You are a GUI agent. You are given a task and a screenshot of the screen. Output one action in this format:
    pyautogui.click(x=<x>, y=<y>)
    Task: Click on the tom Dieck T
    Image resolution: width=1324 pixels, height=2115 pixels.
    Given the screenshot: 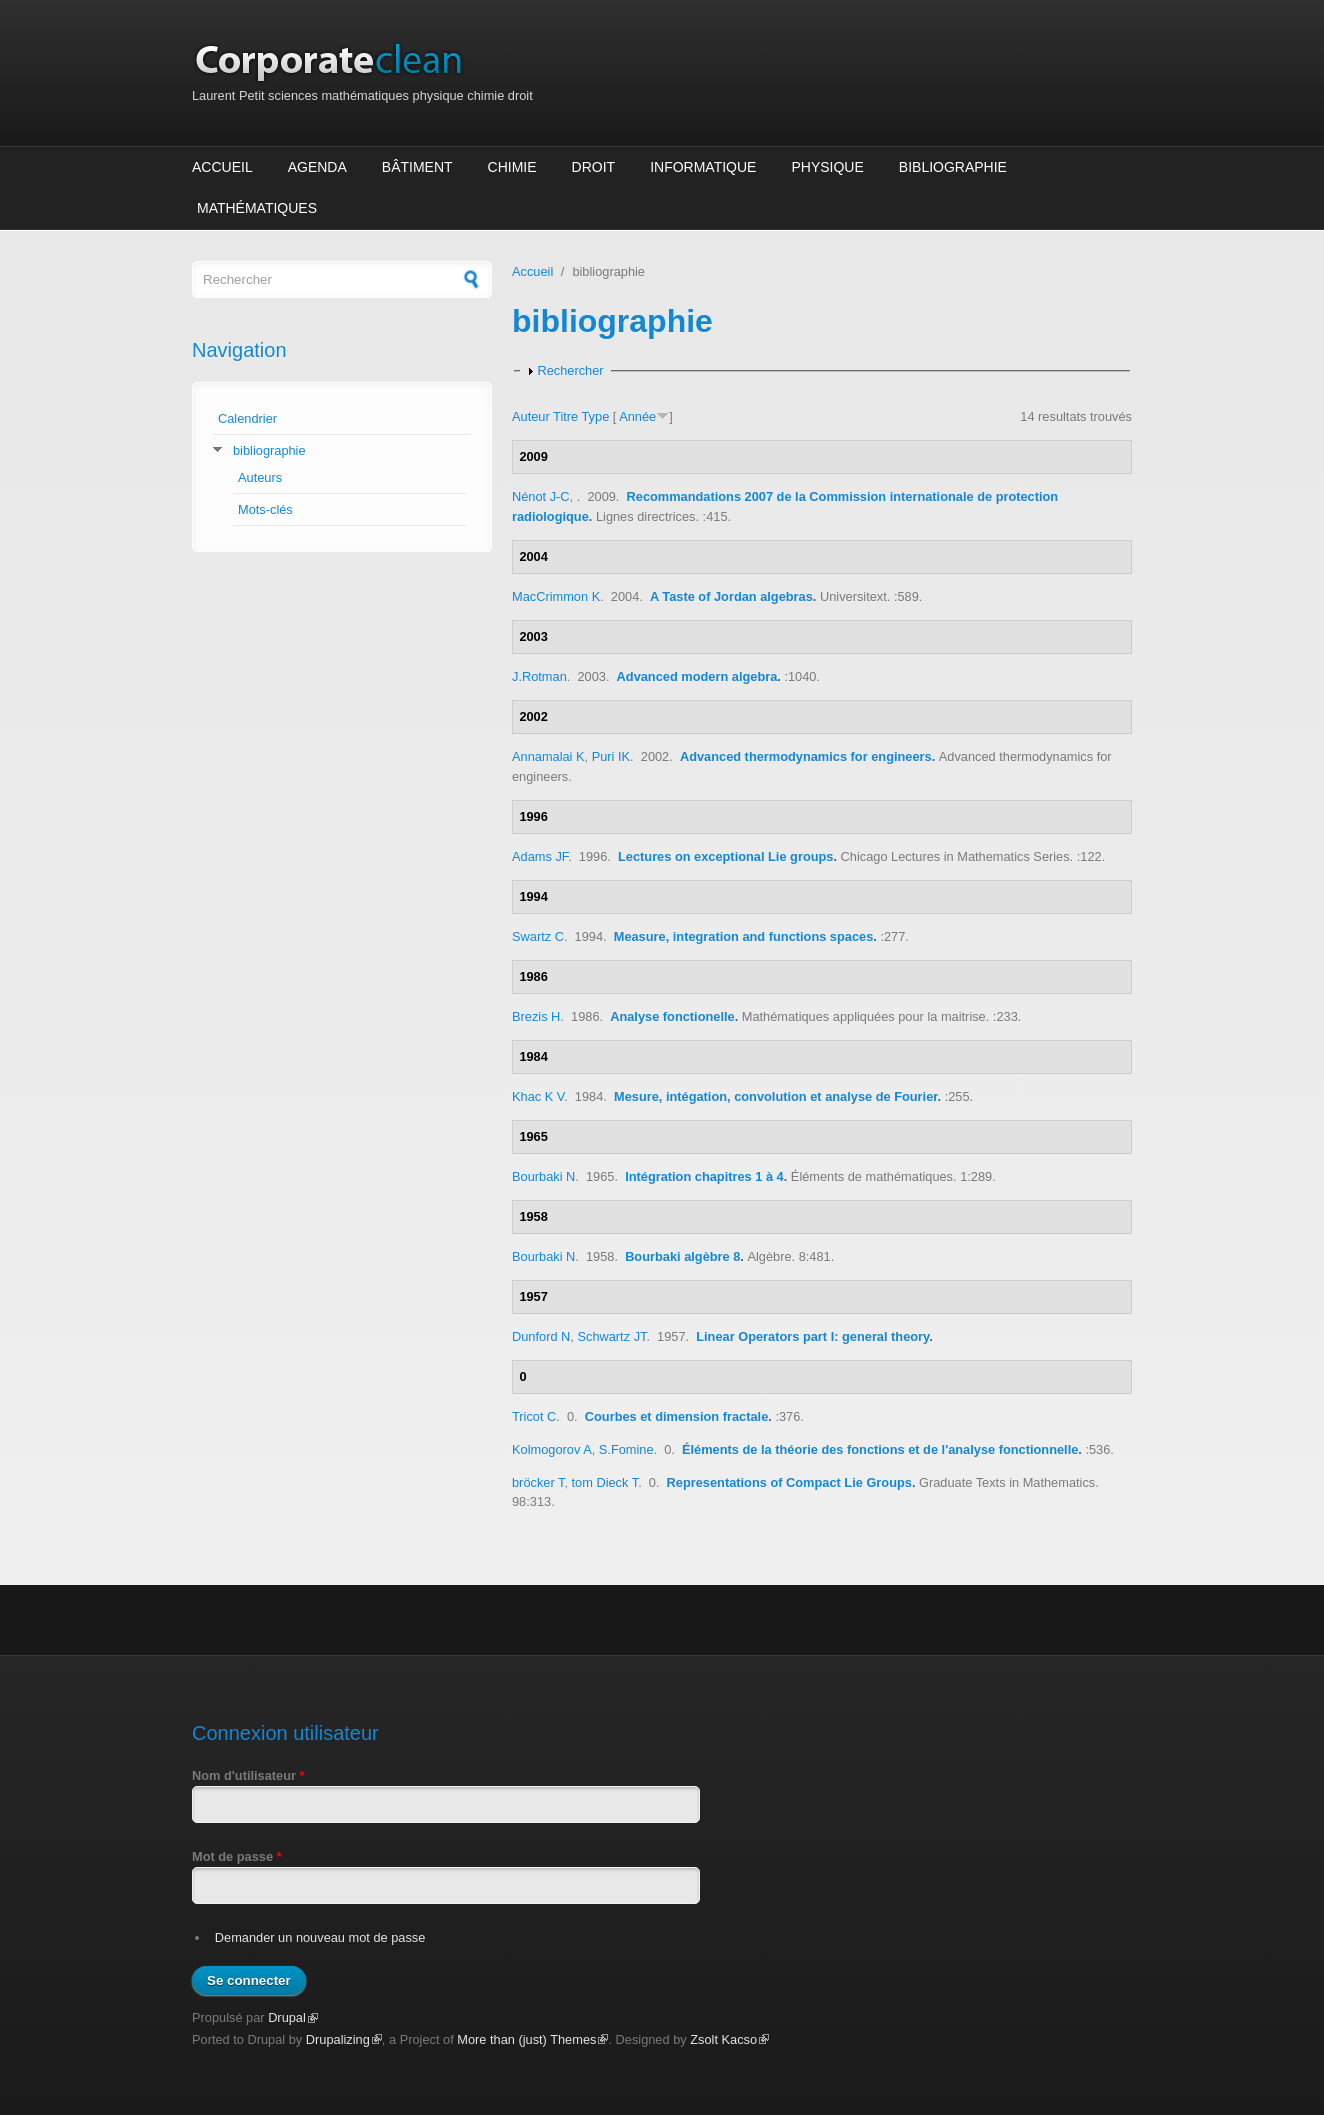 What is the action you would take?
    pyautogui.click(x=605, y=1482)
    